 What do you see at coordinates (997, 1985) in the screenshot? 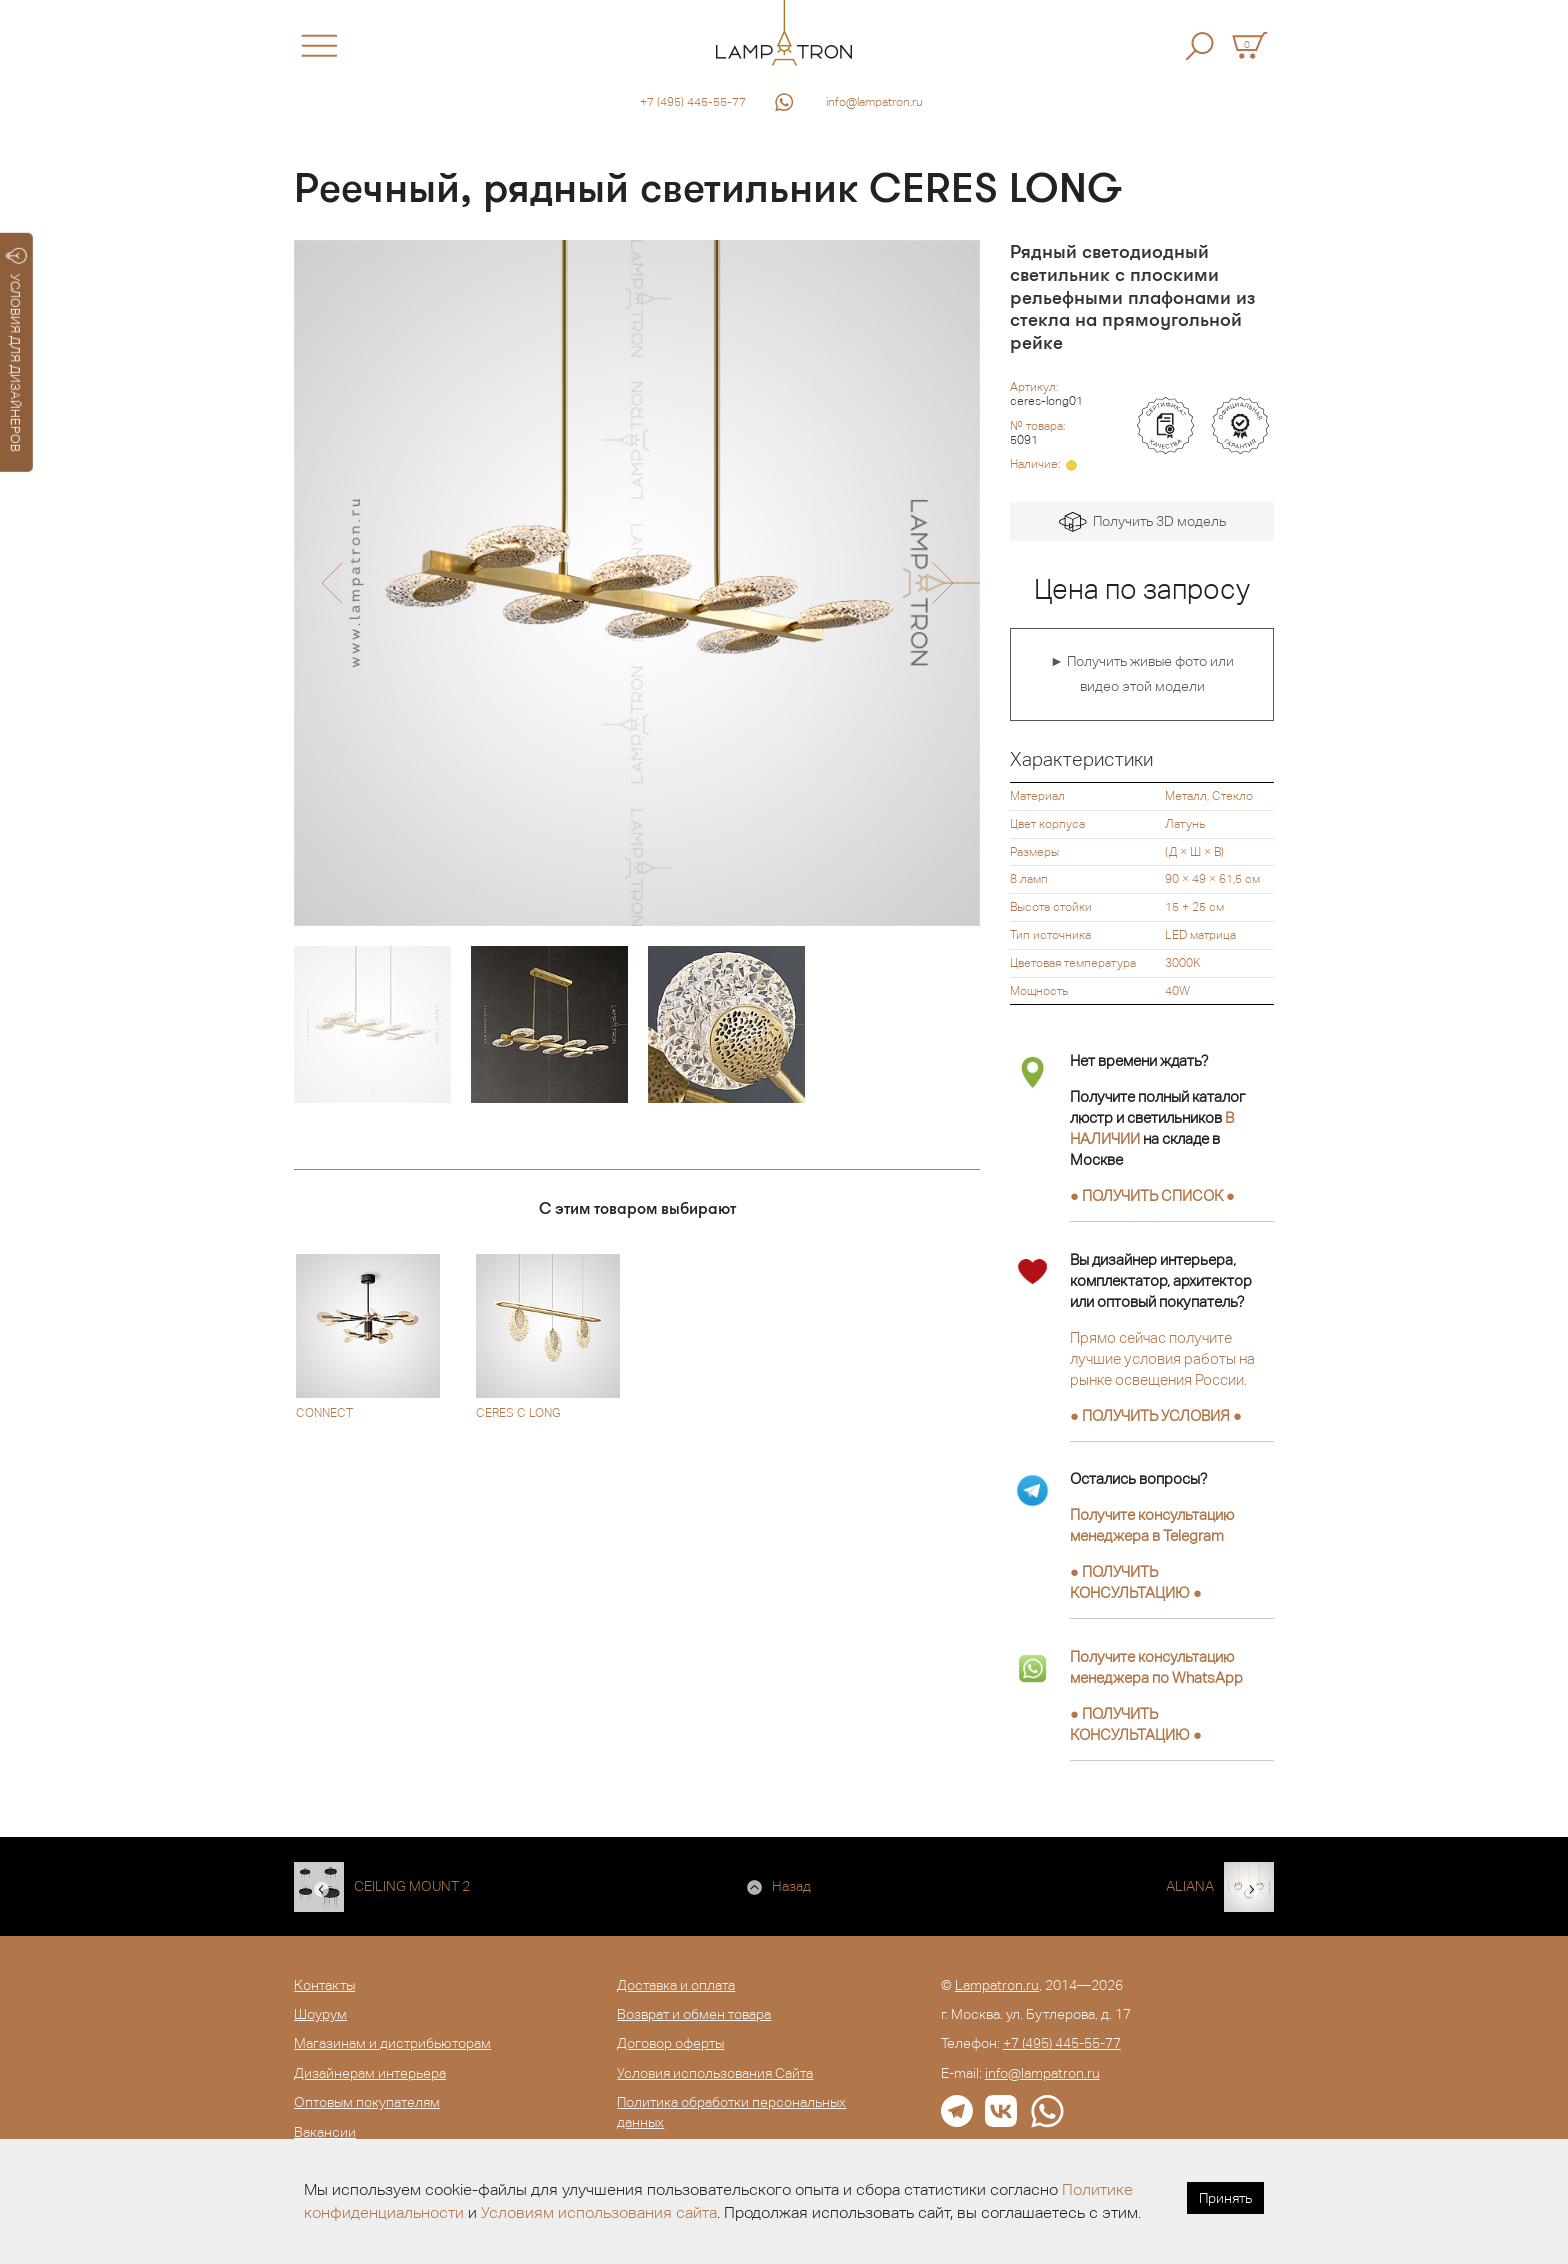
I see `Lampatron.ru` at bounding box center [997, 1985].